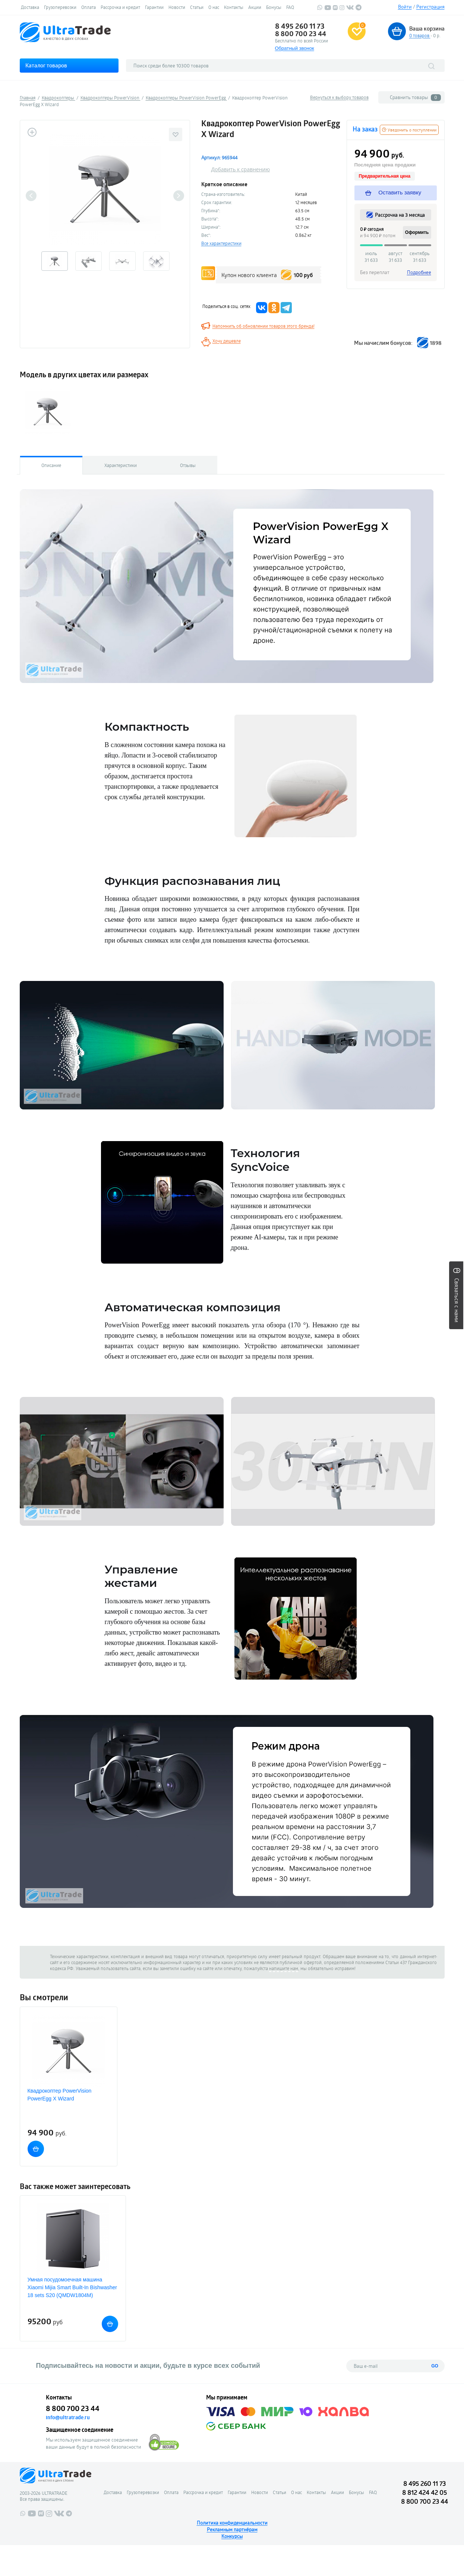 This screenshot has width=464, height=2576. I want to click on Оставить заявку, so click(394, 192).